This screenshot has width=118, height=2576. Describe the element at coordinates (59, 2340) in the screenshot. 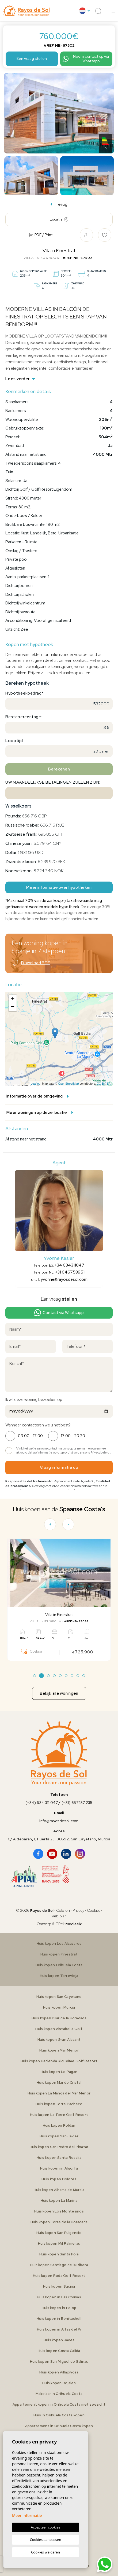

I see `Huis kopen Javea` at that location.